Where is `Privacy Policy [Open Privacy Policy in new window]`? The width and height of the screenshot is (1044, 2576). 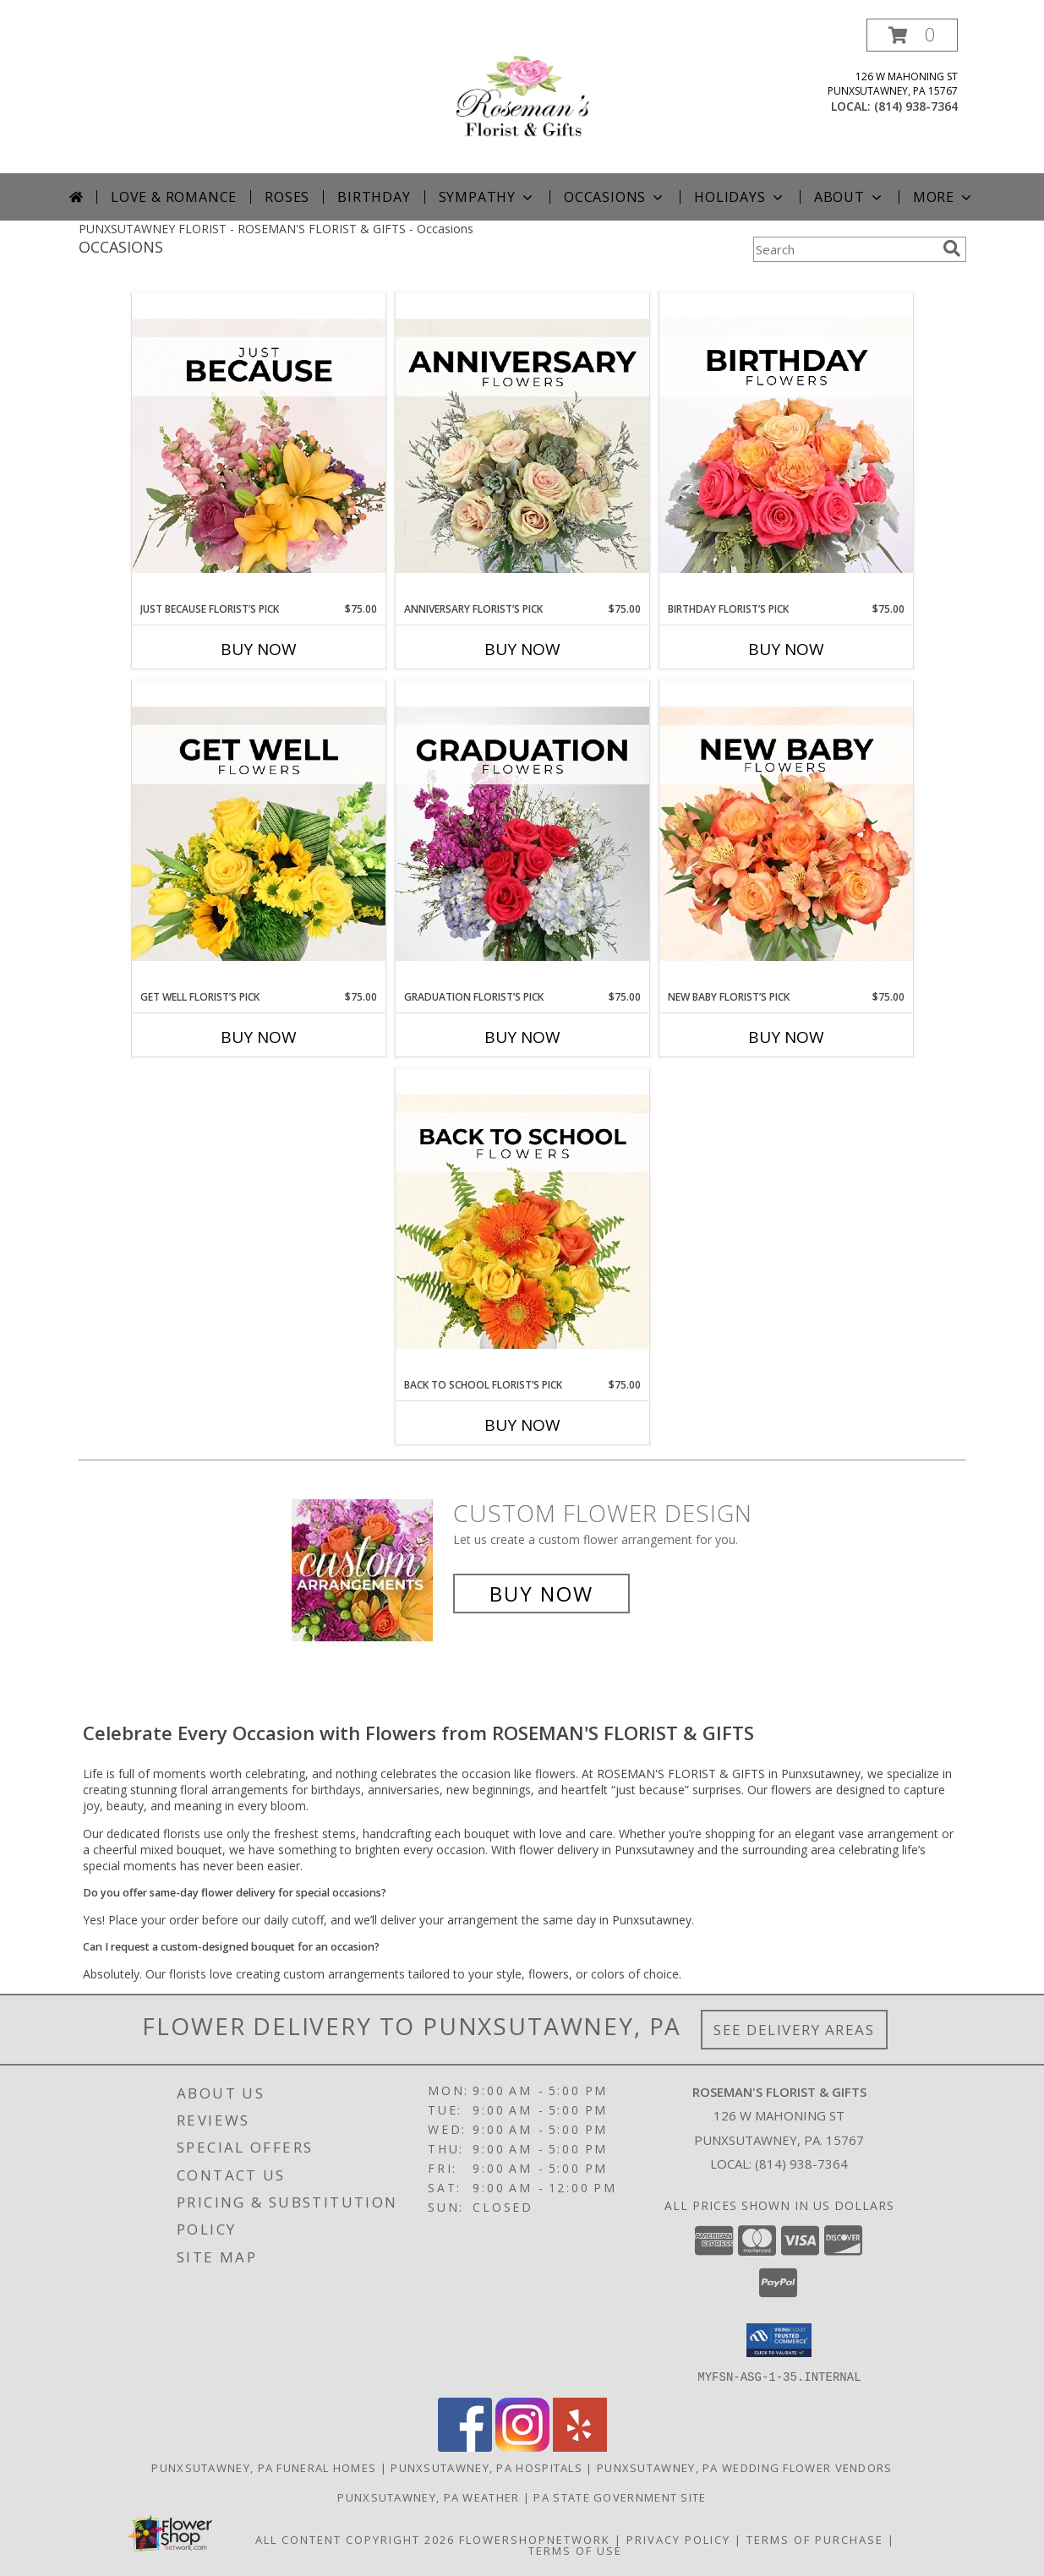 Privacy Policy [Open Privacy Policy in new window] is located at coordinates (678, 2538).